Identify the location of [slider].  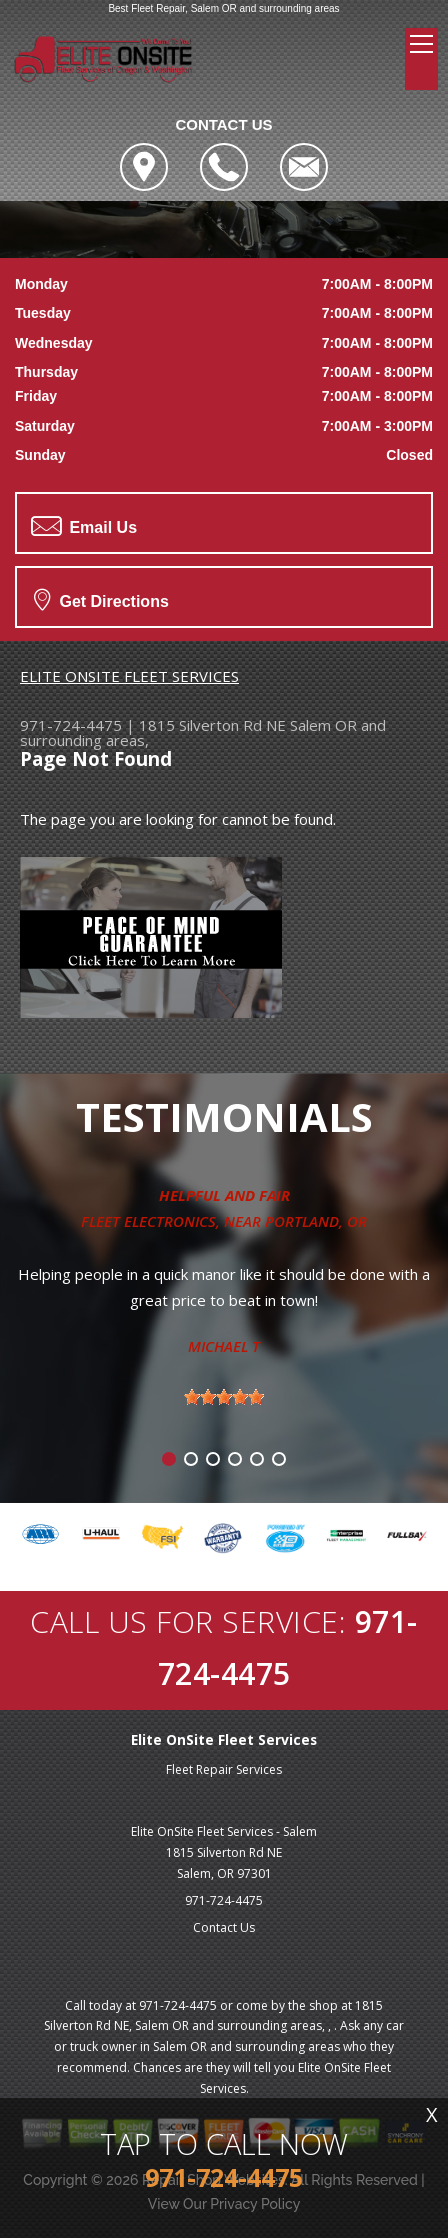
(224, 1397).